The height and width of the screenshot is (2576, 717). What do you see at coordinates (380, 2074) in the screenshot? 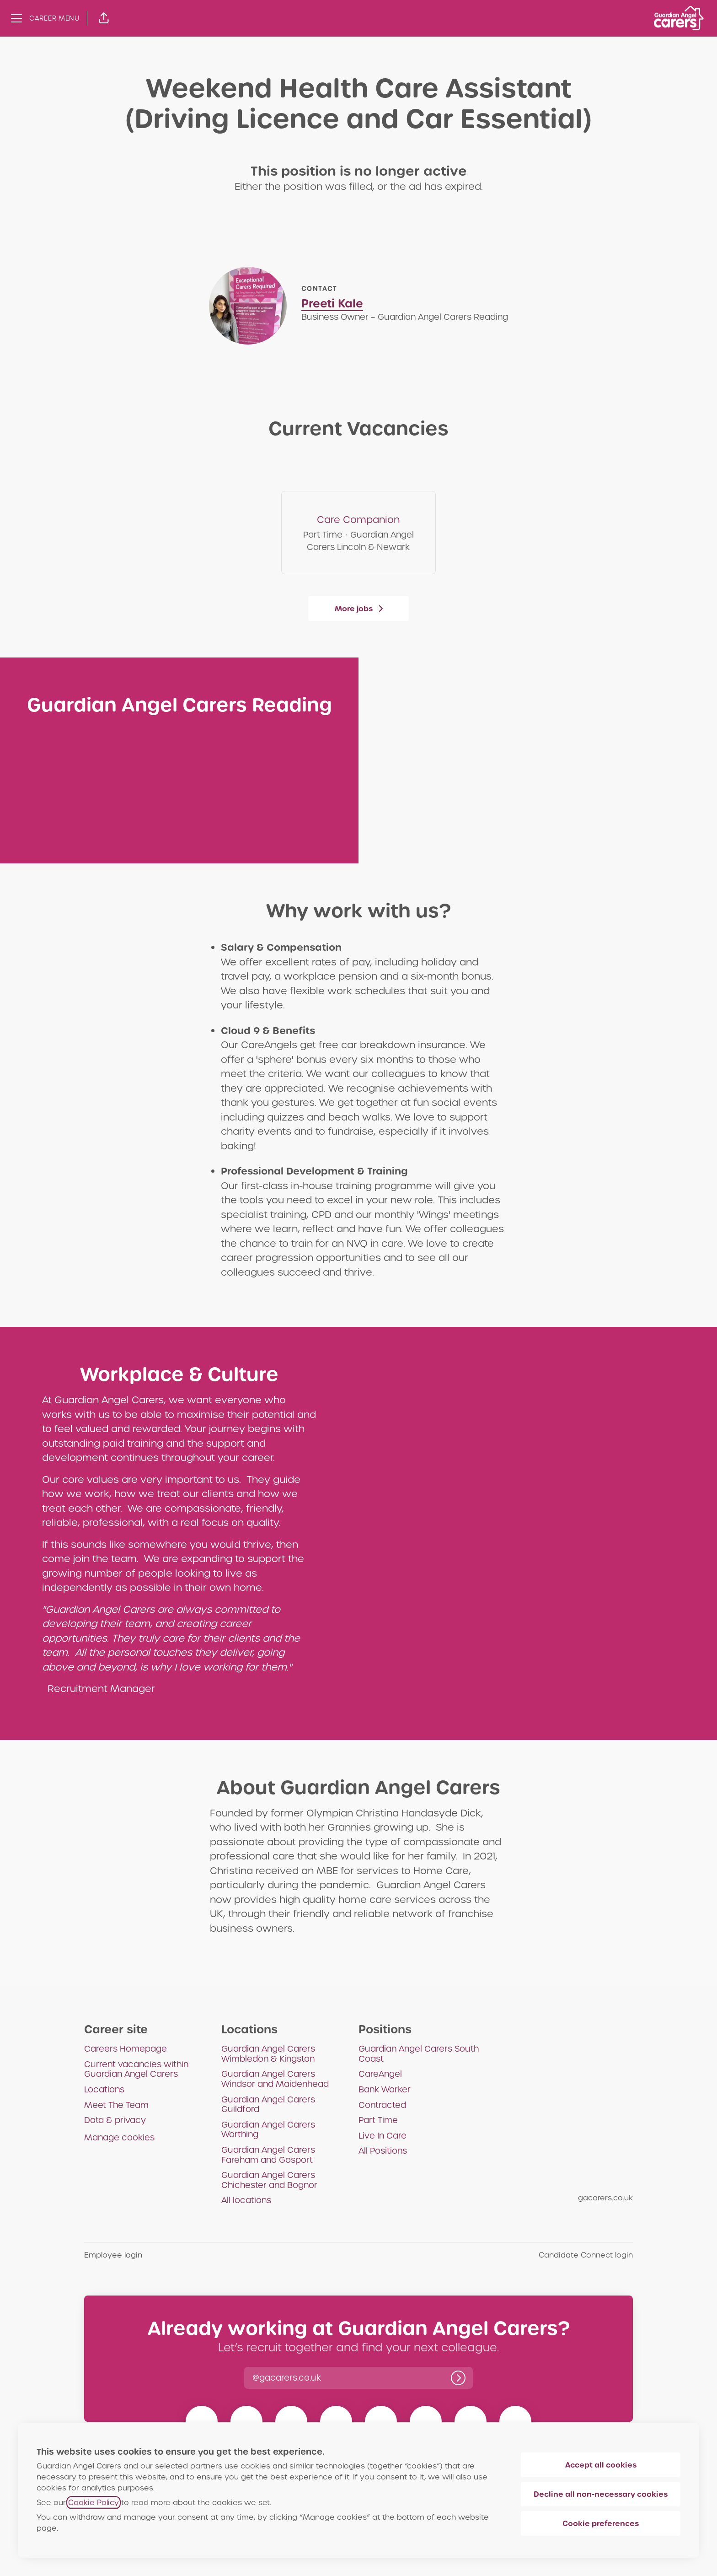
I see `CareAngel` at bounding box center [380, 2074].